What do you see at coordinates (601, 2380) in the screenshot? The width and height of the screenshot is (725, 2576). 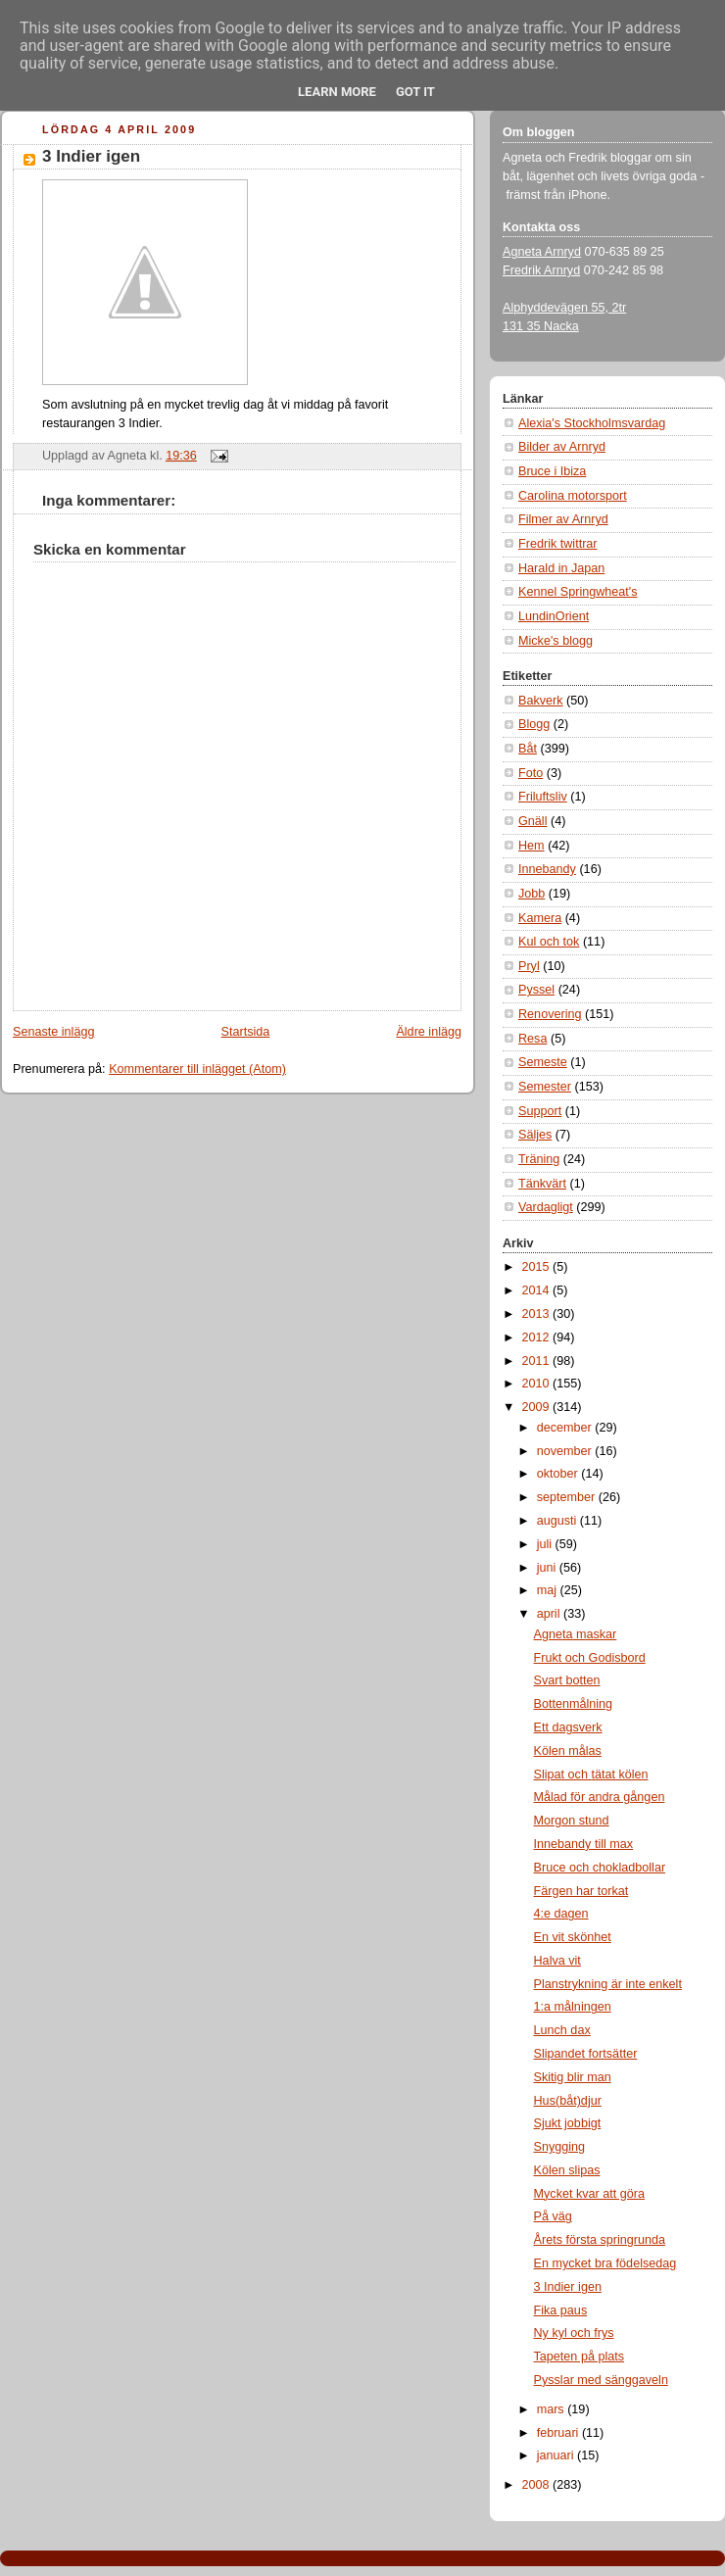 I see `Pysslar med sänggaveln` at bounding box center [601, 2380].